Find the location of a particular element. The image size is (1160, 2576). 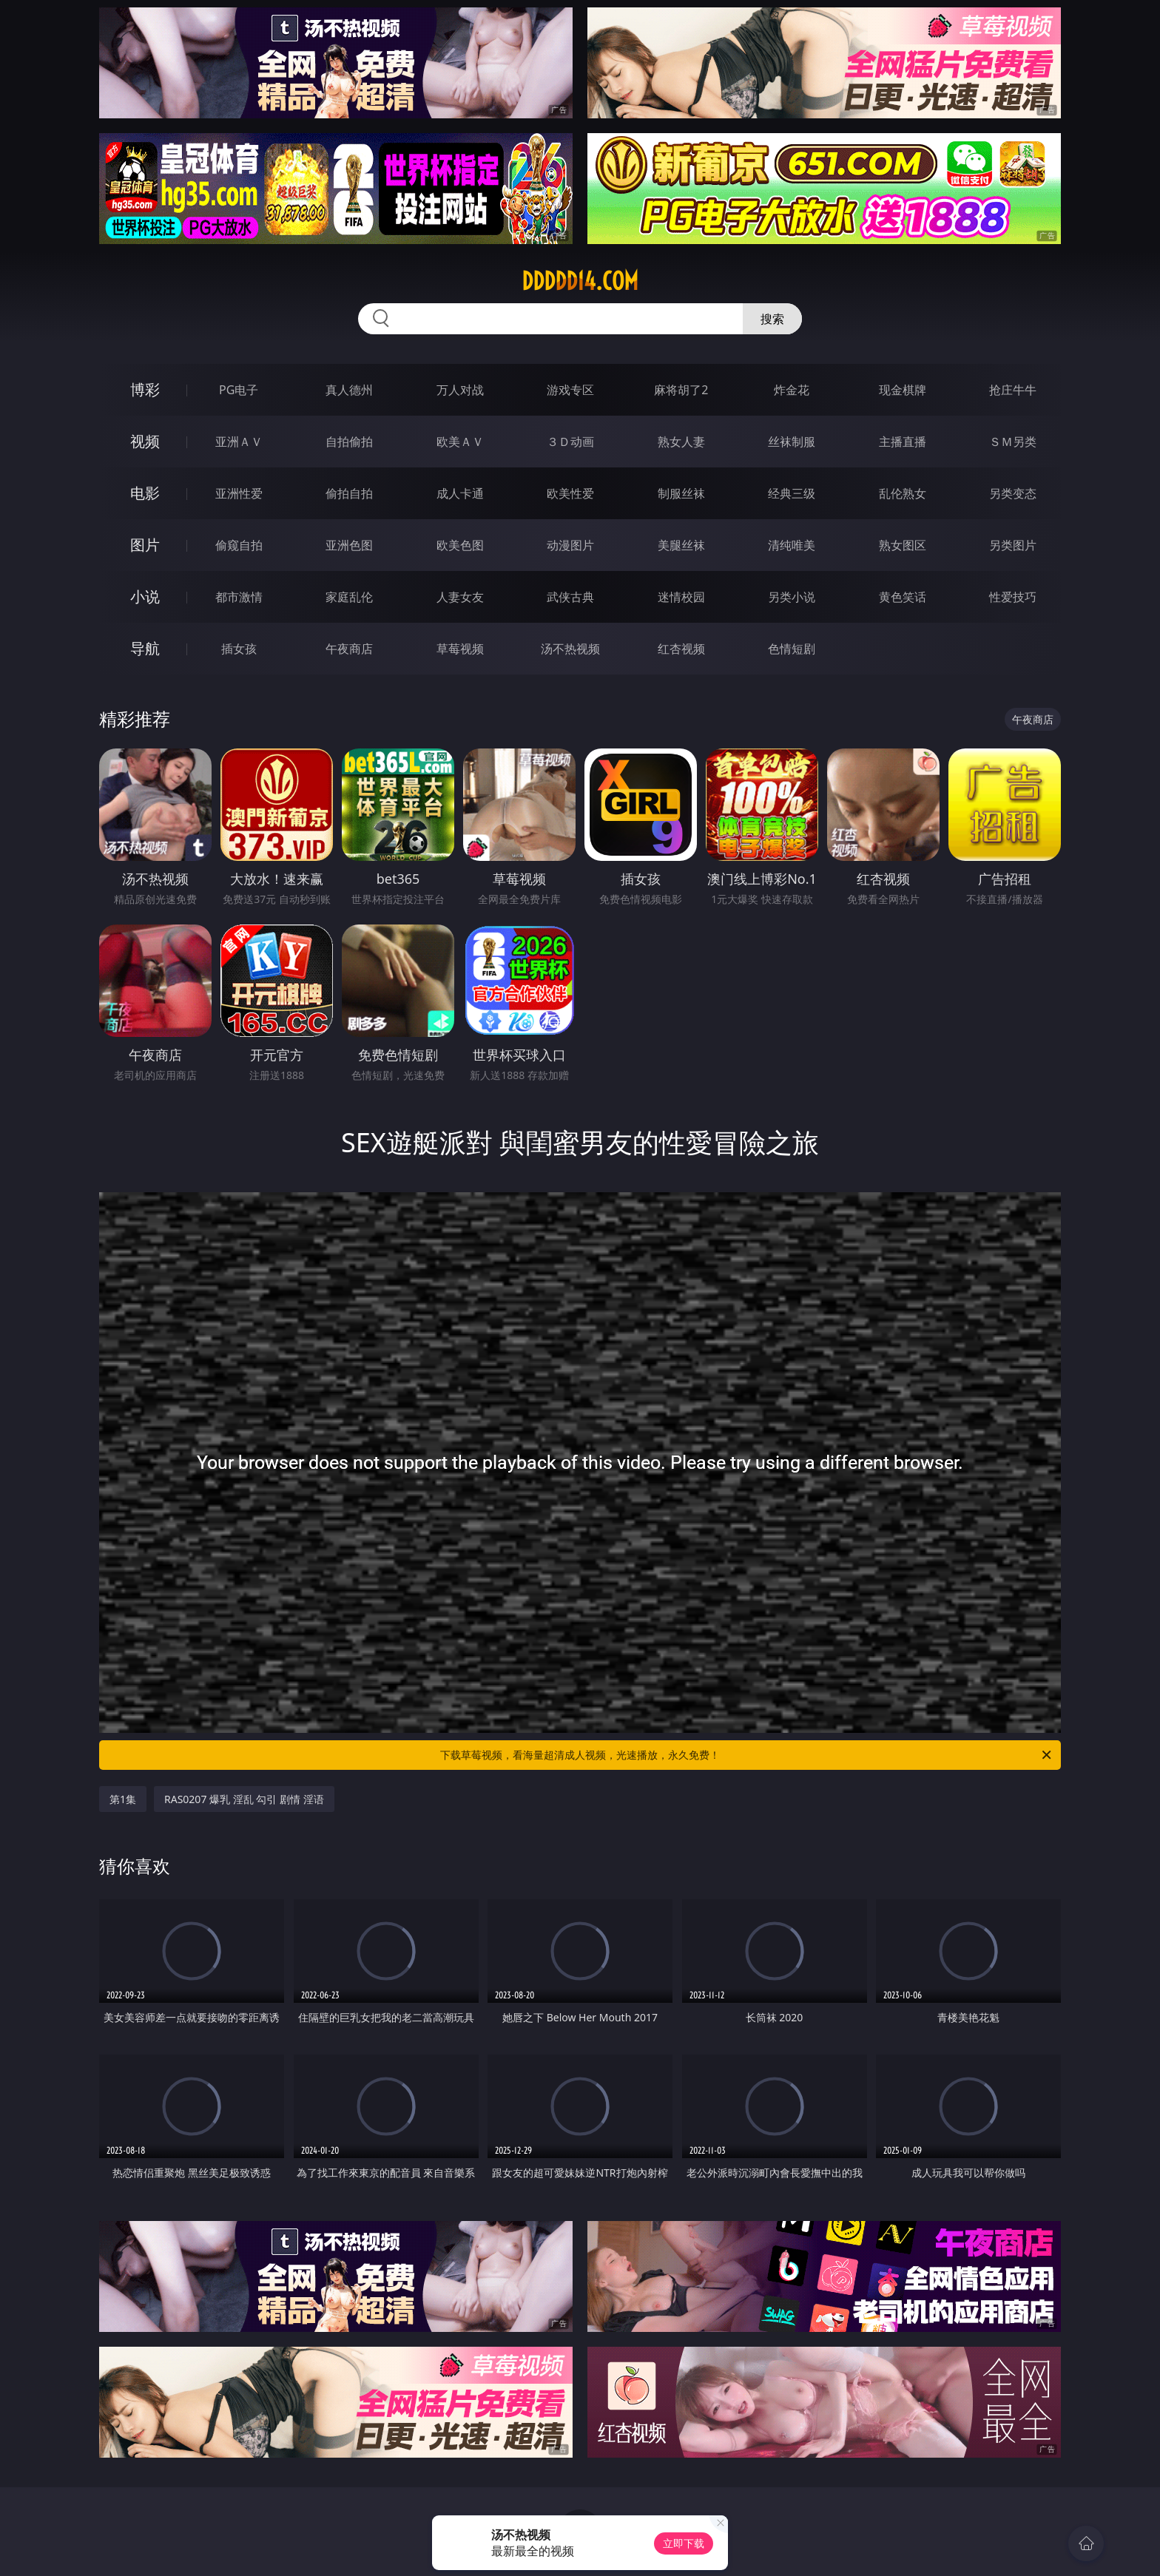

欧美ＡＶ is located at coordinates (460, 441).